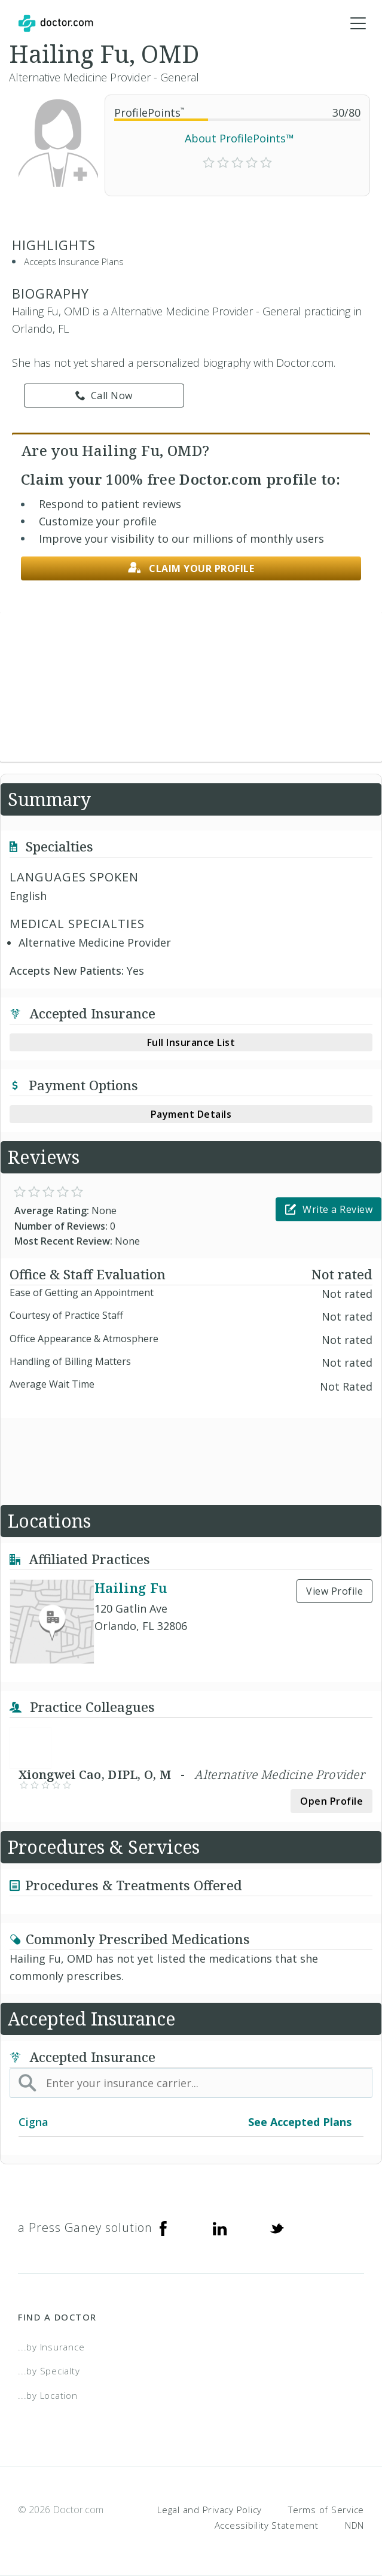  What do you see at coordinates (51, 2347) in the screenshot?
I see `...by Insurance` at bounding box center [51, 2347].